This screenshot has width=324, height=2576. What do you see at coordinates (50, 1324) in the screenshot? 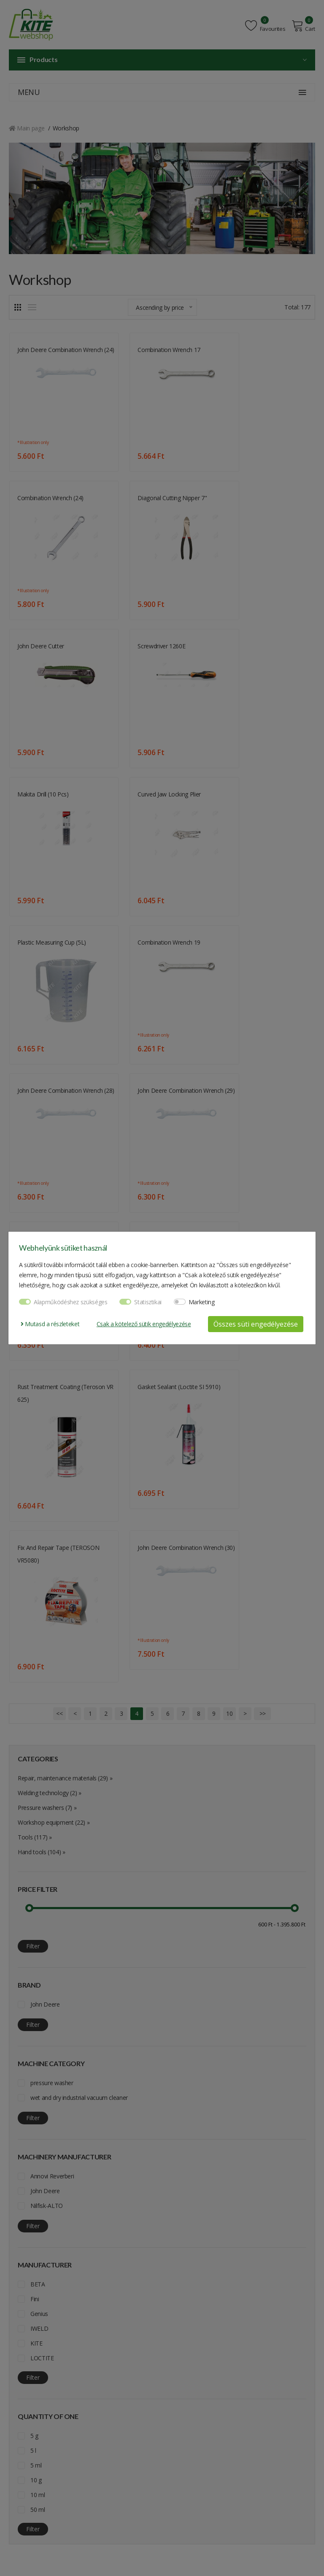
I see `Mutasd a részleteket` at bounding box center [50, 1324].